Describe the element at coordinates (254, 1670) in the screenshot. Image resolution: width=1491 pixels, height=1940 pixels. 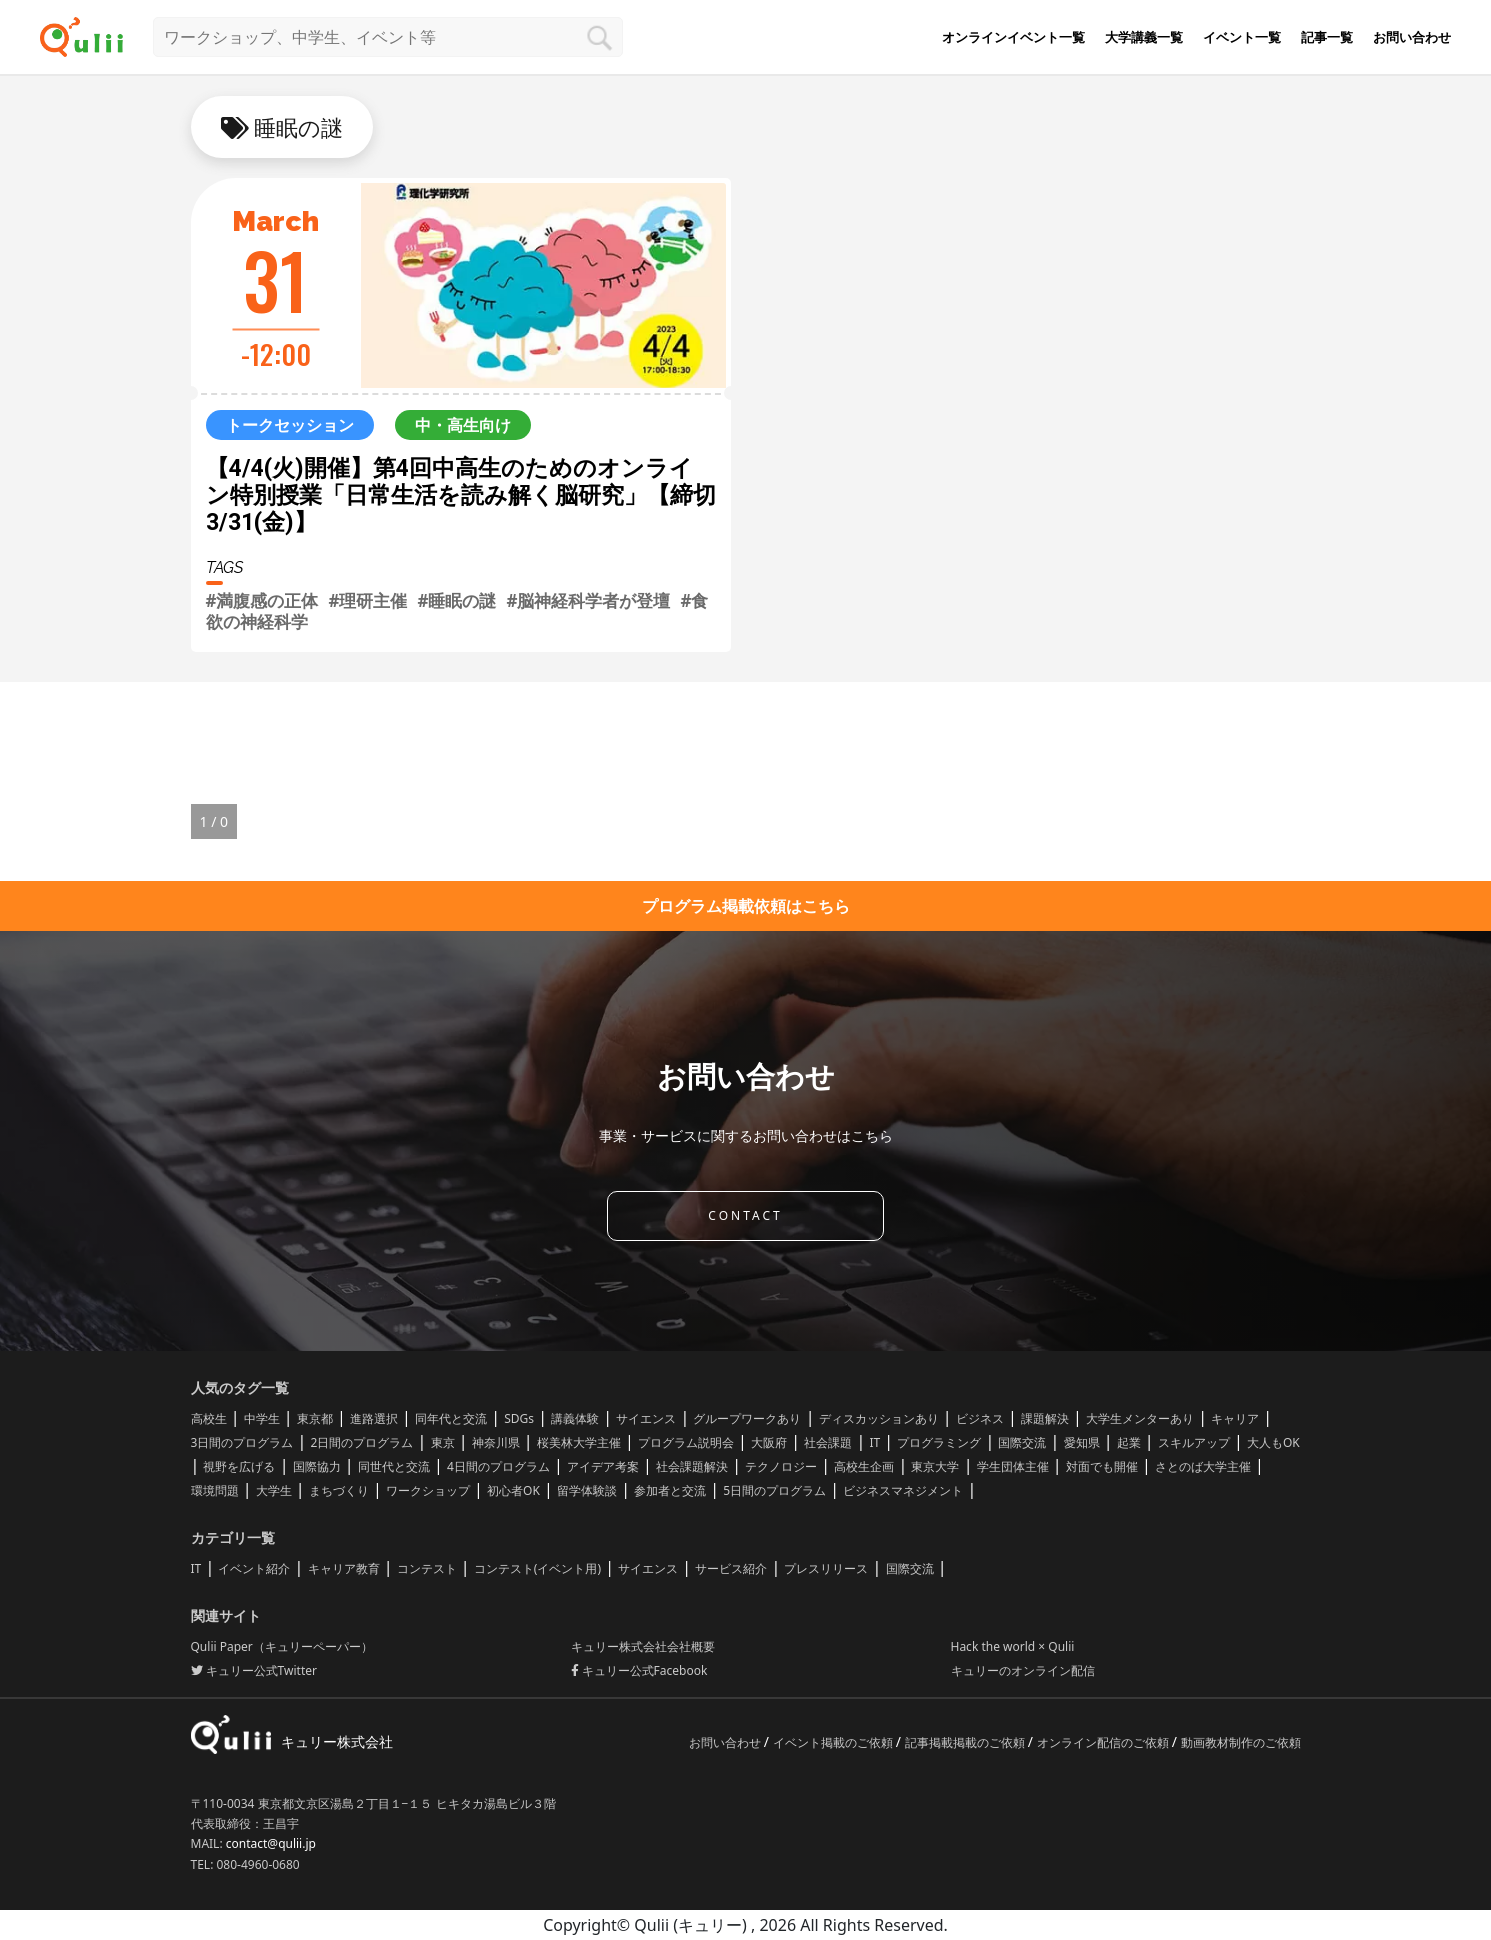
I see `キュリー公式Twitter` at that location.